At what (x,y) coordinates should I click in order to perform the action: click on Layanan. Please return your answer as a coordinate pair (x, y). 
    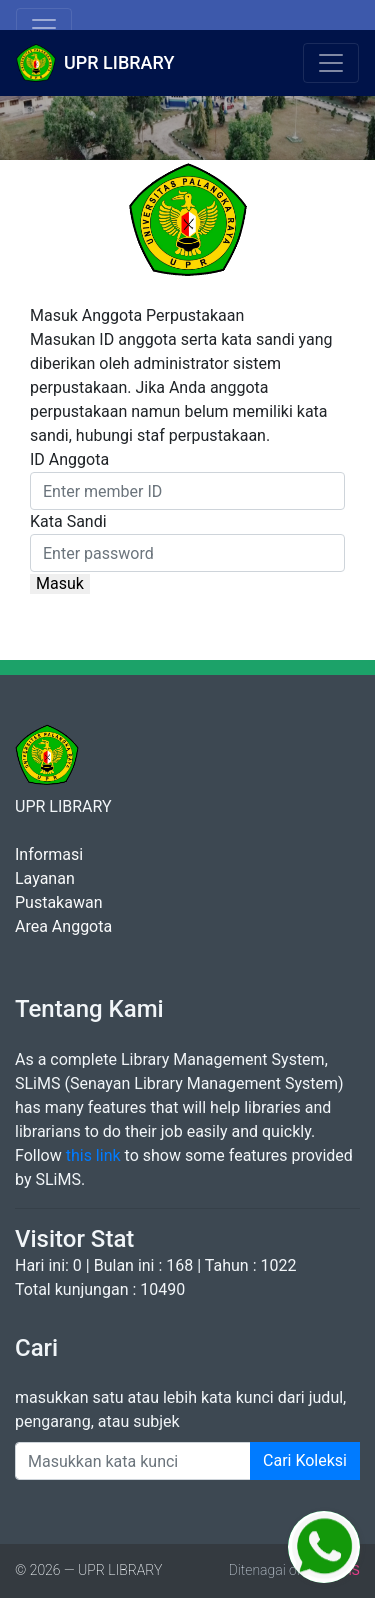
    Looking at the image, I should click on (45, 878).